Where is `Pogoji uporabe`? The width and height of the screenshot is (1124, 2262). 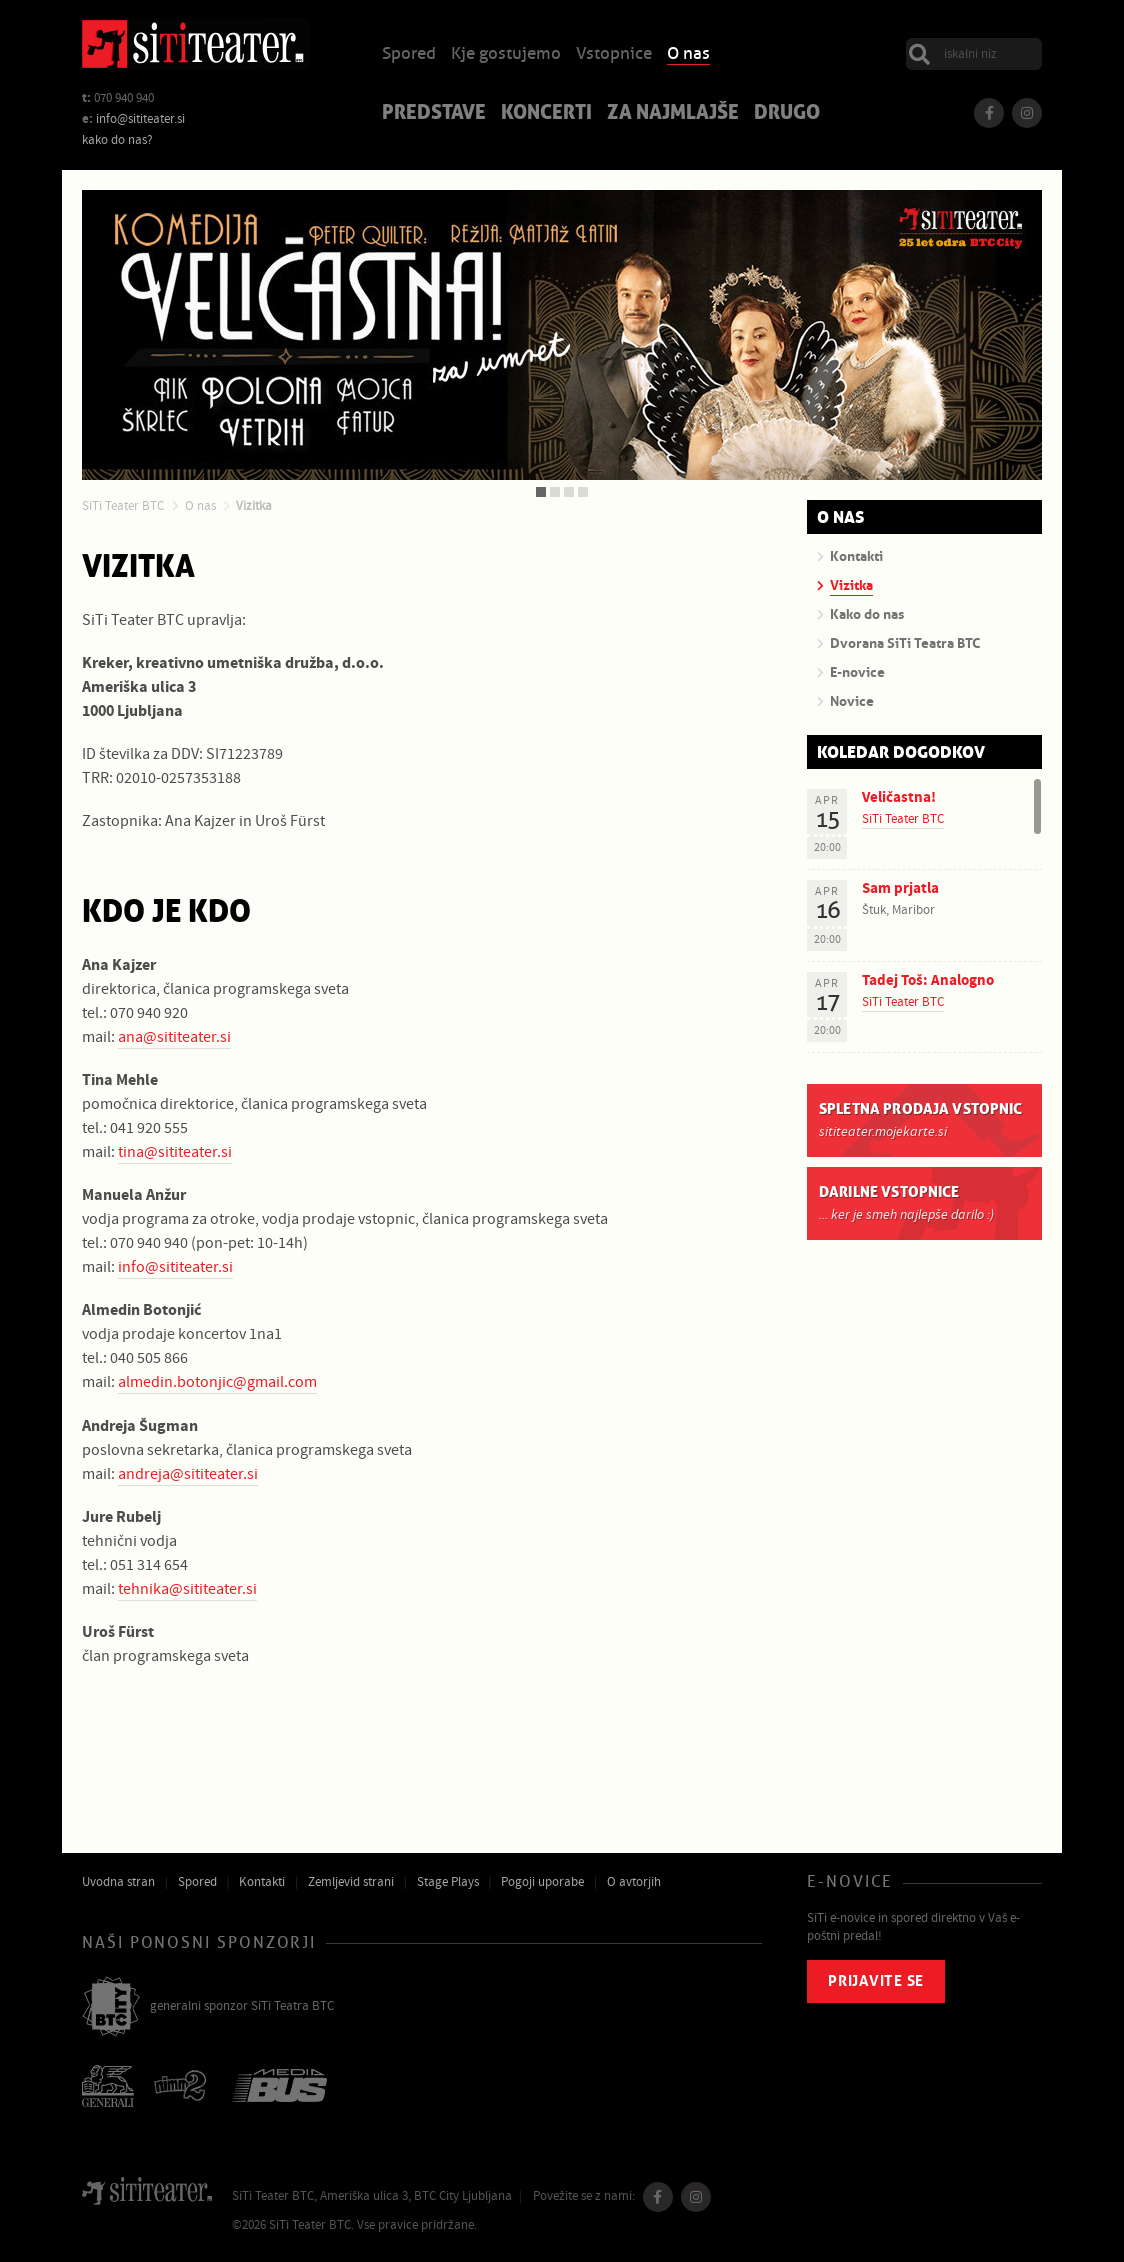
Pogoji uporabe is located at coordinates (542, 1882).